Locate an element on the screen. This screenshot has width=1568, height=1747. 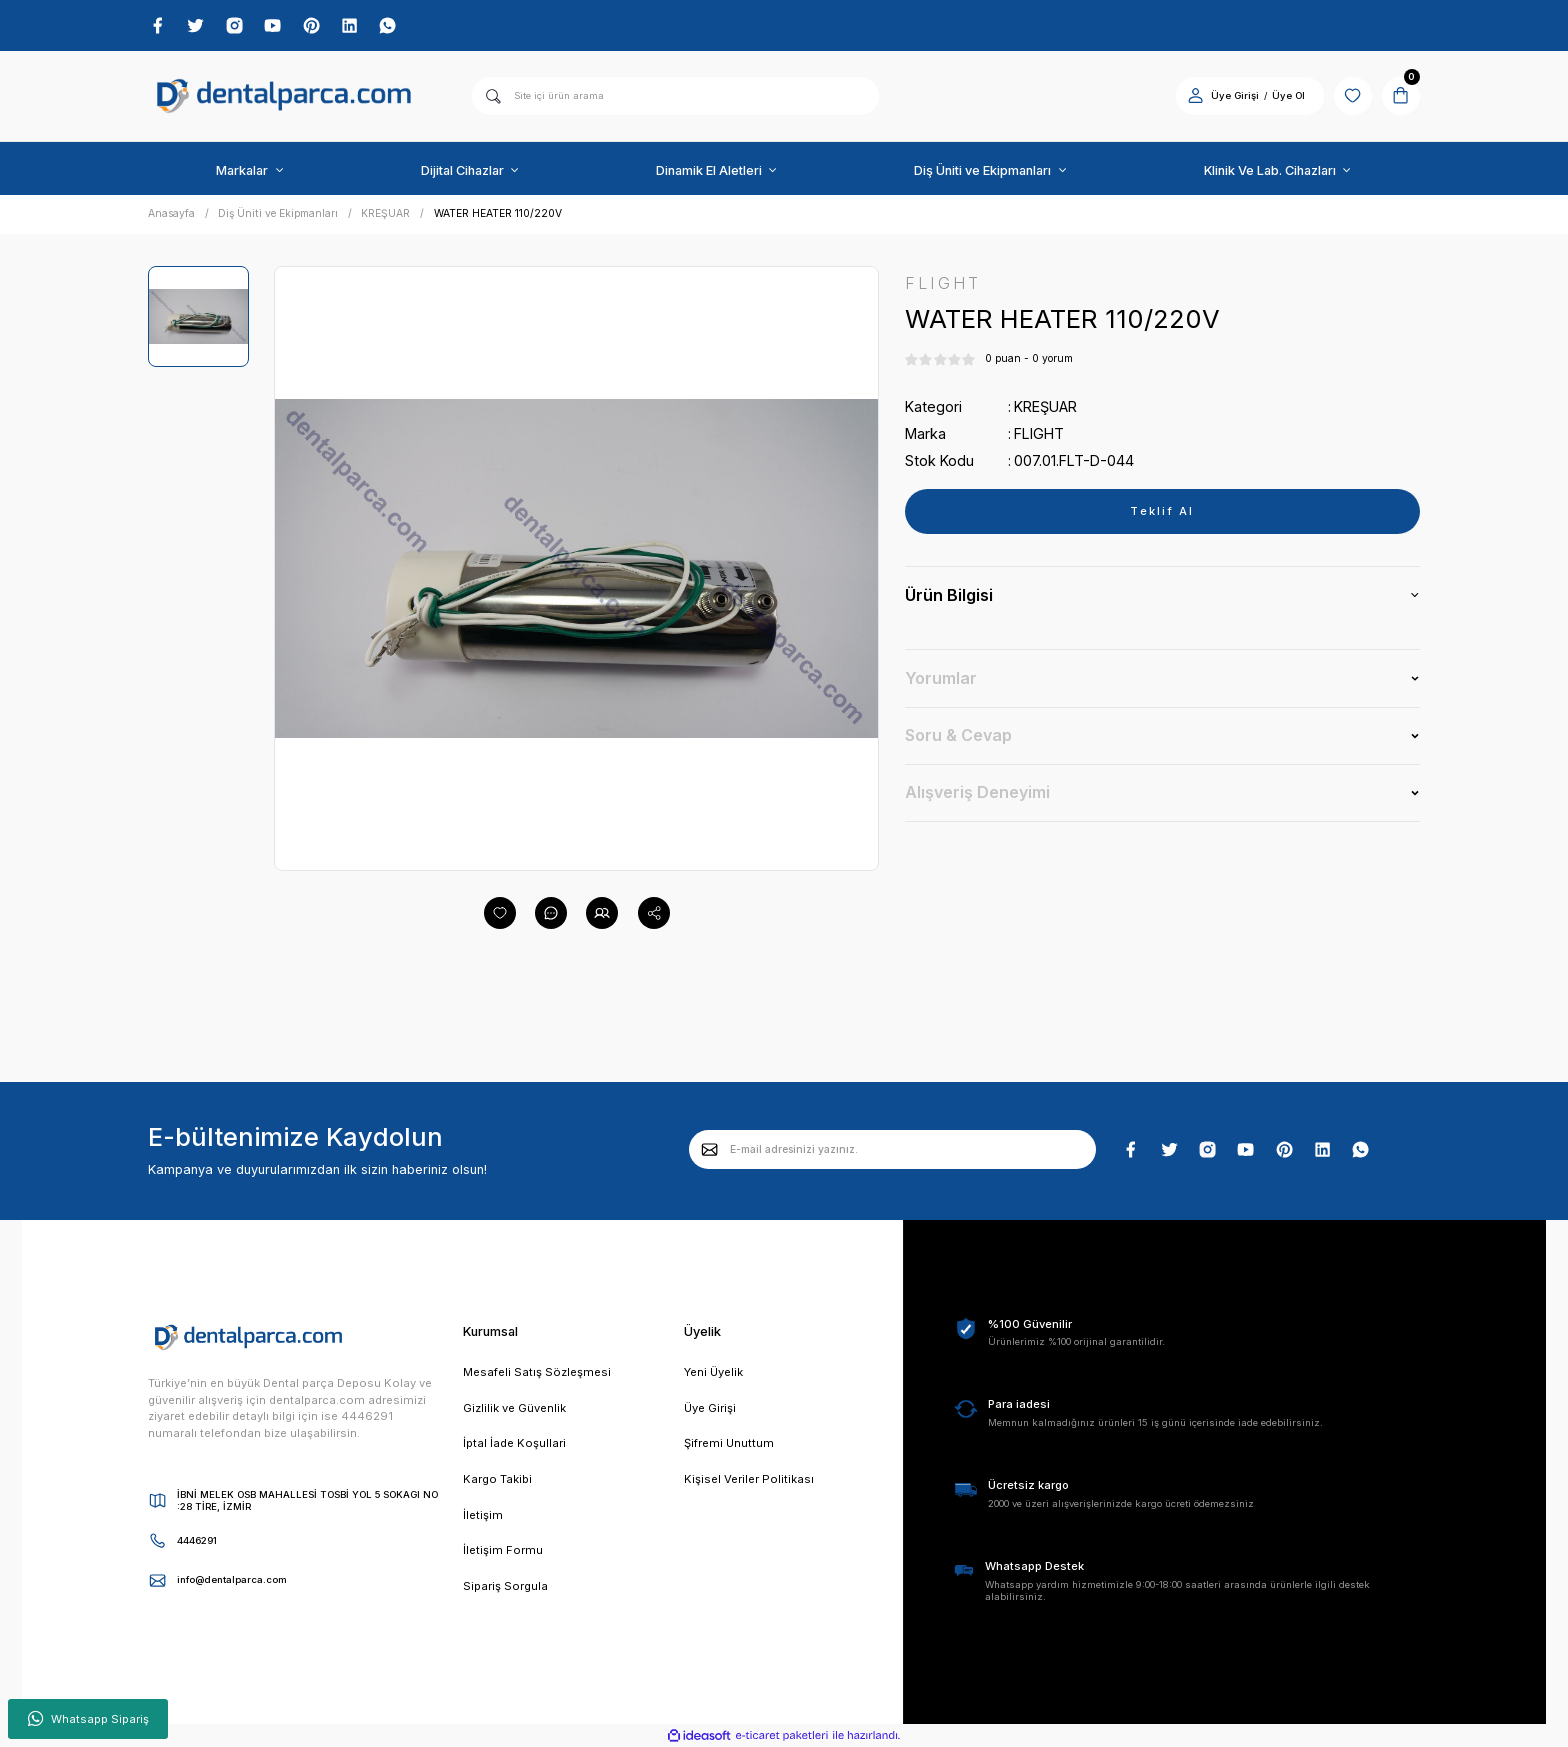
Kargo Takibi is located at coordinates (497, 1479).